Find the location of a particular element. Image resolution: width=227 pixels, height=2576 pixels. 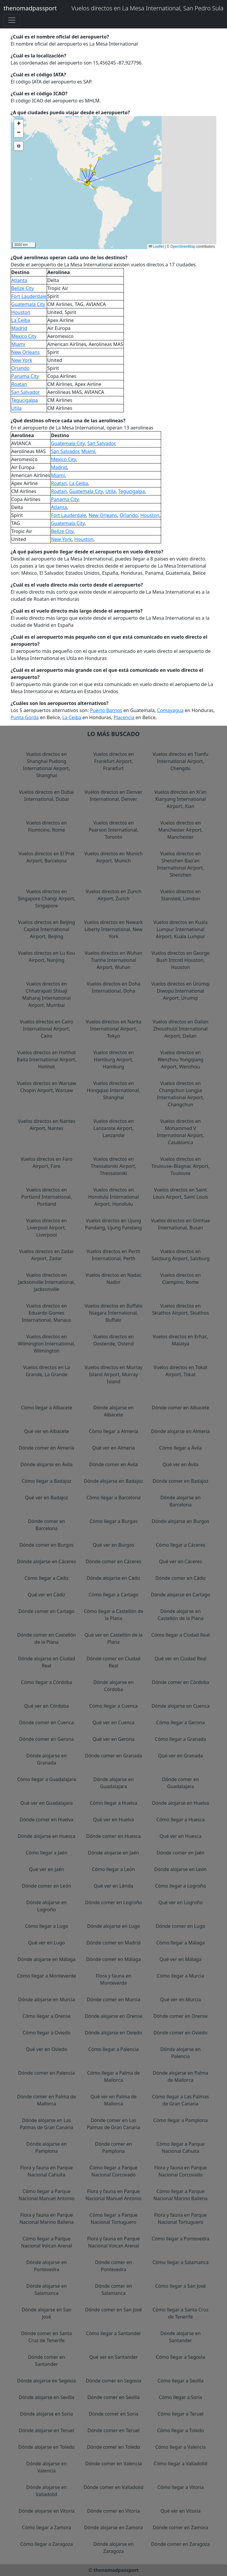

Dónde comer en Jaén is located at coordinates (181, 1852).